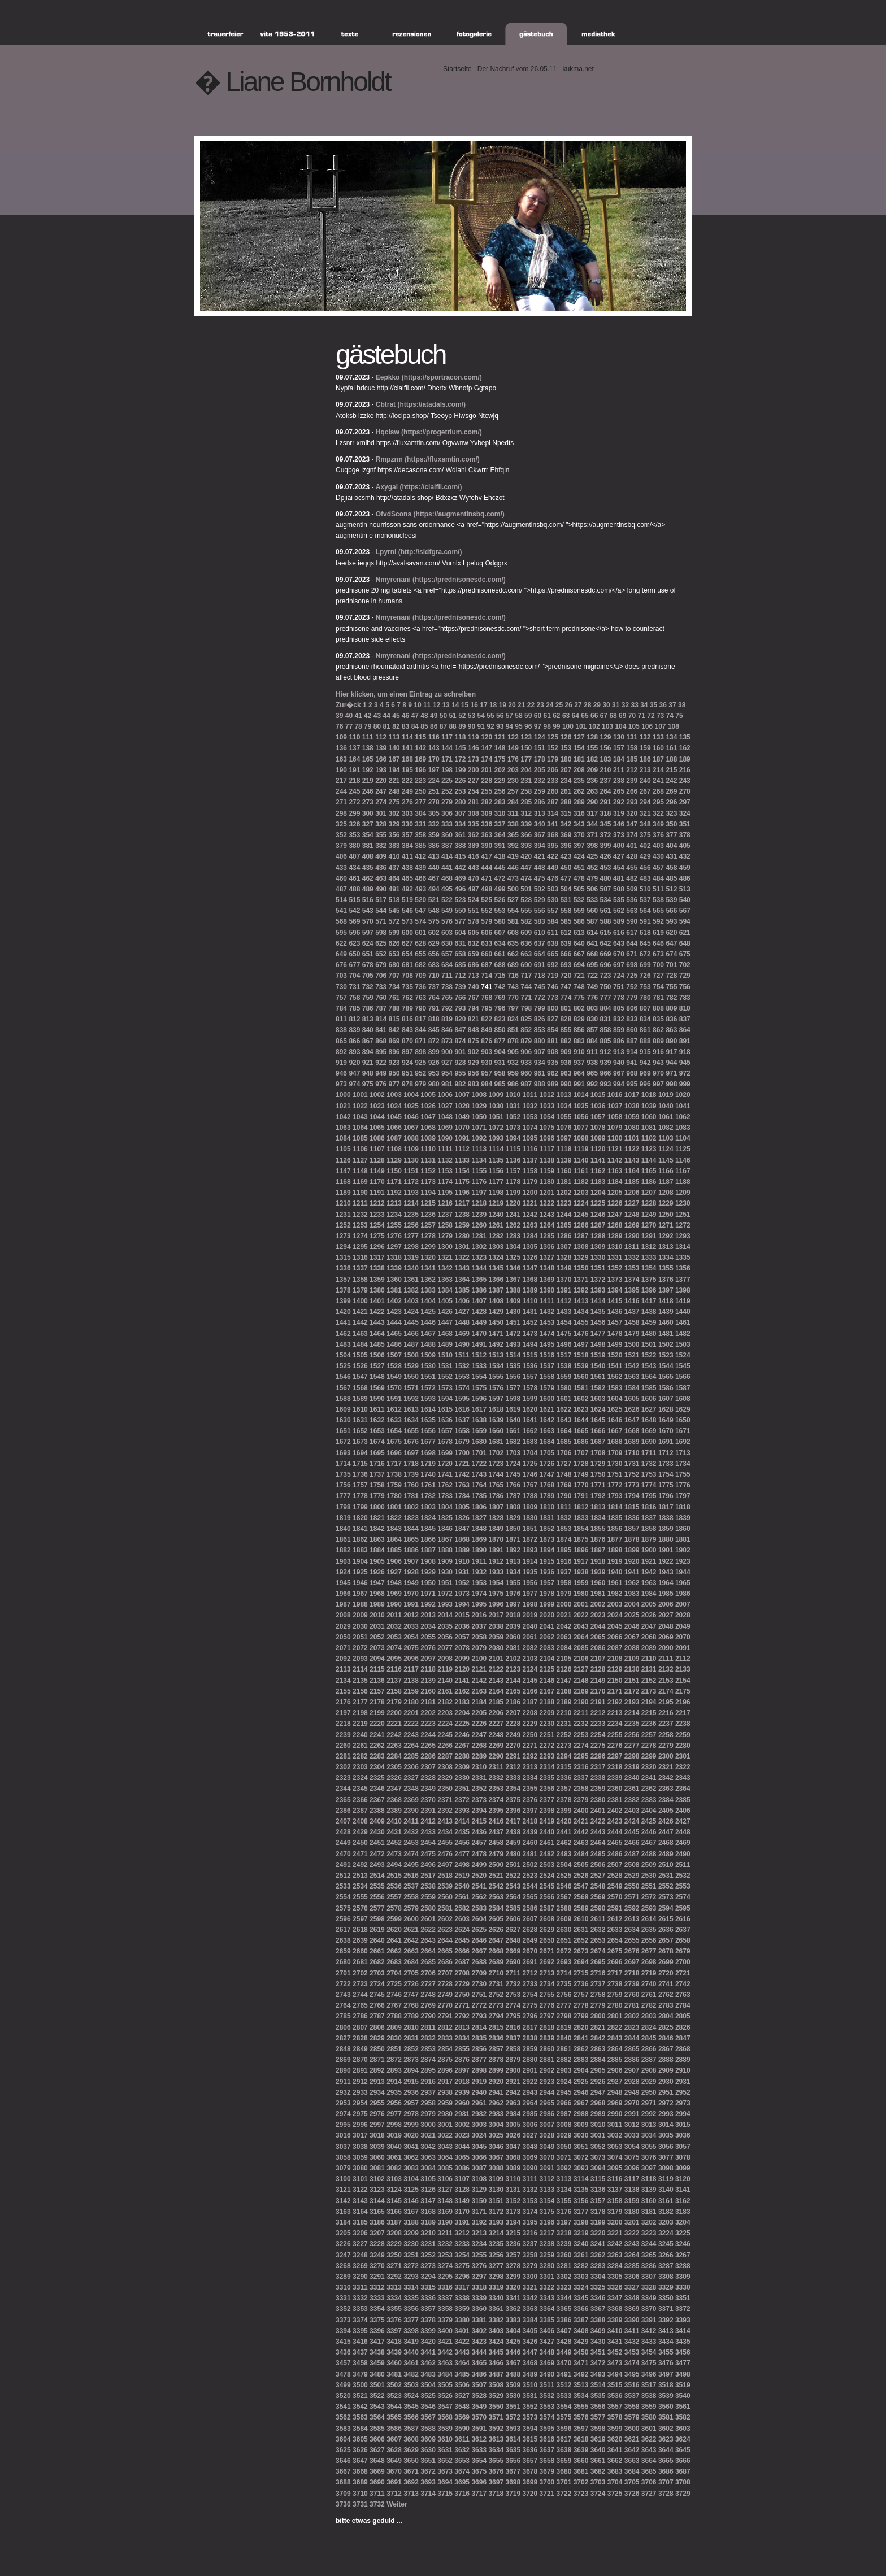 This screenshot has width=886, height=2576. What do you see at coordinates (598, 2060) in the screenshot?
I see `2884` at bounding box center [598, 2060].